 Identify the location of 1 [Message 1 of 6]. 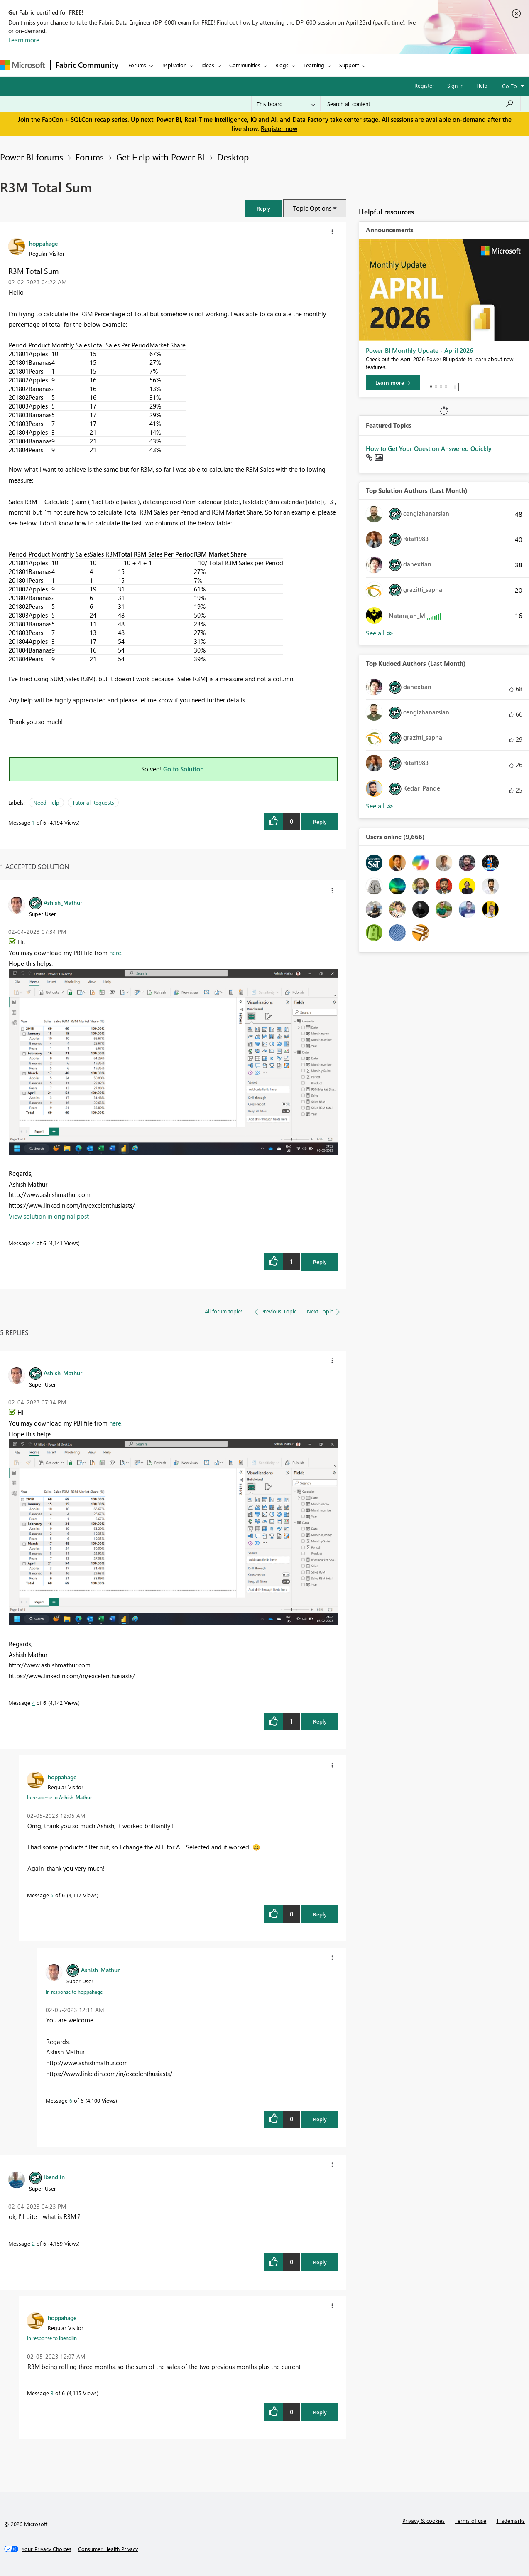
(33, 822).